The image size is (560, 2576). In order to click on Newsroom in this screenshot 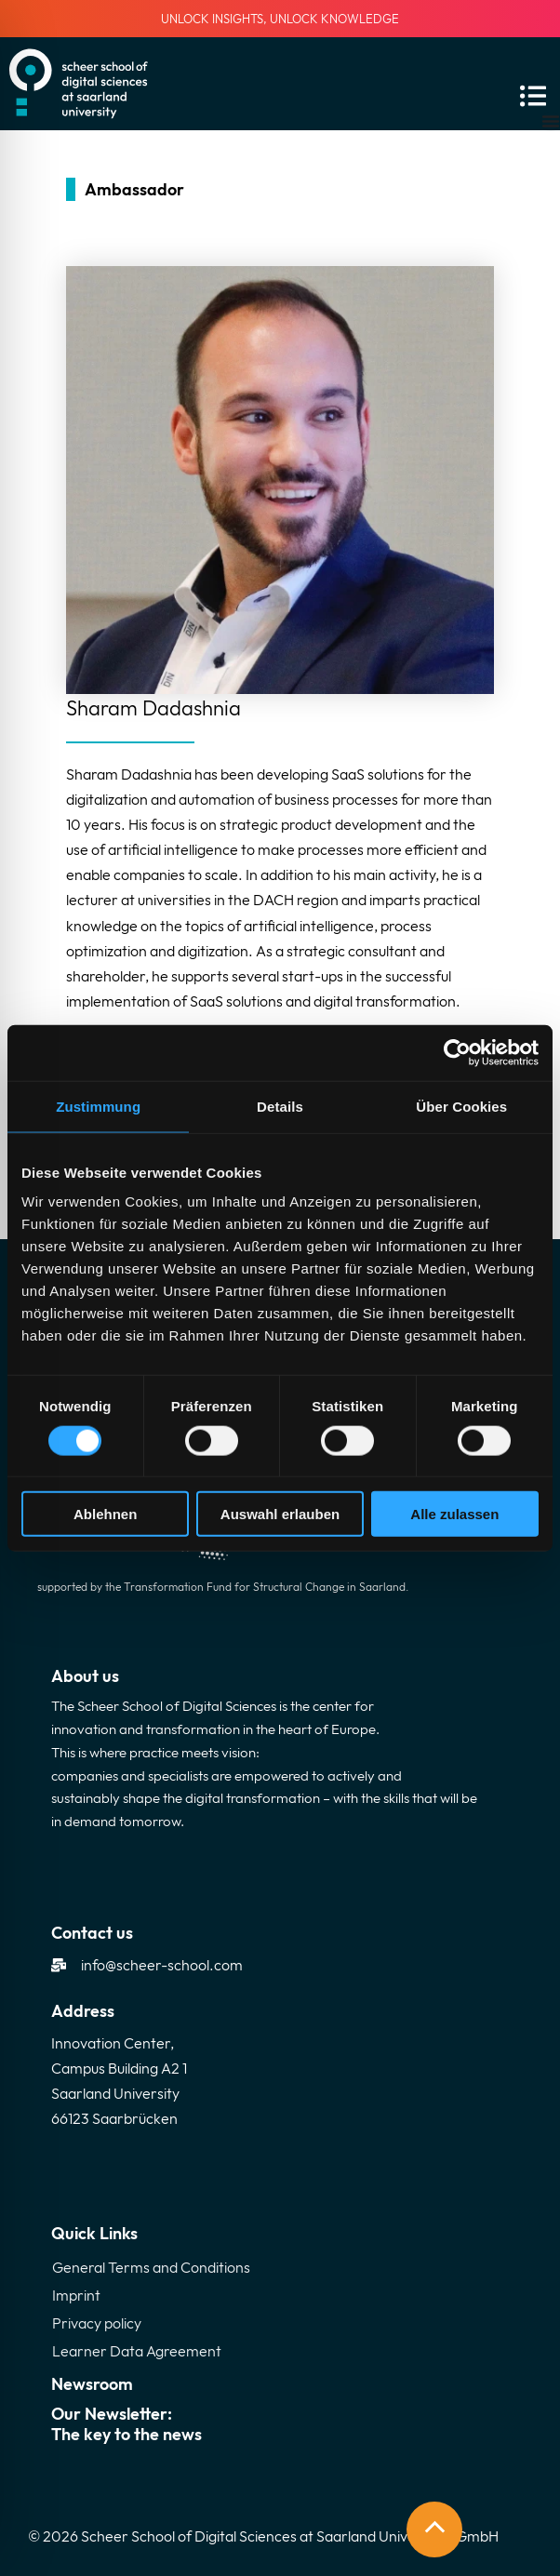, I will do `click(92, 2384)`.